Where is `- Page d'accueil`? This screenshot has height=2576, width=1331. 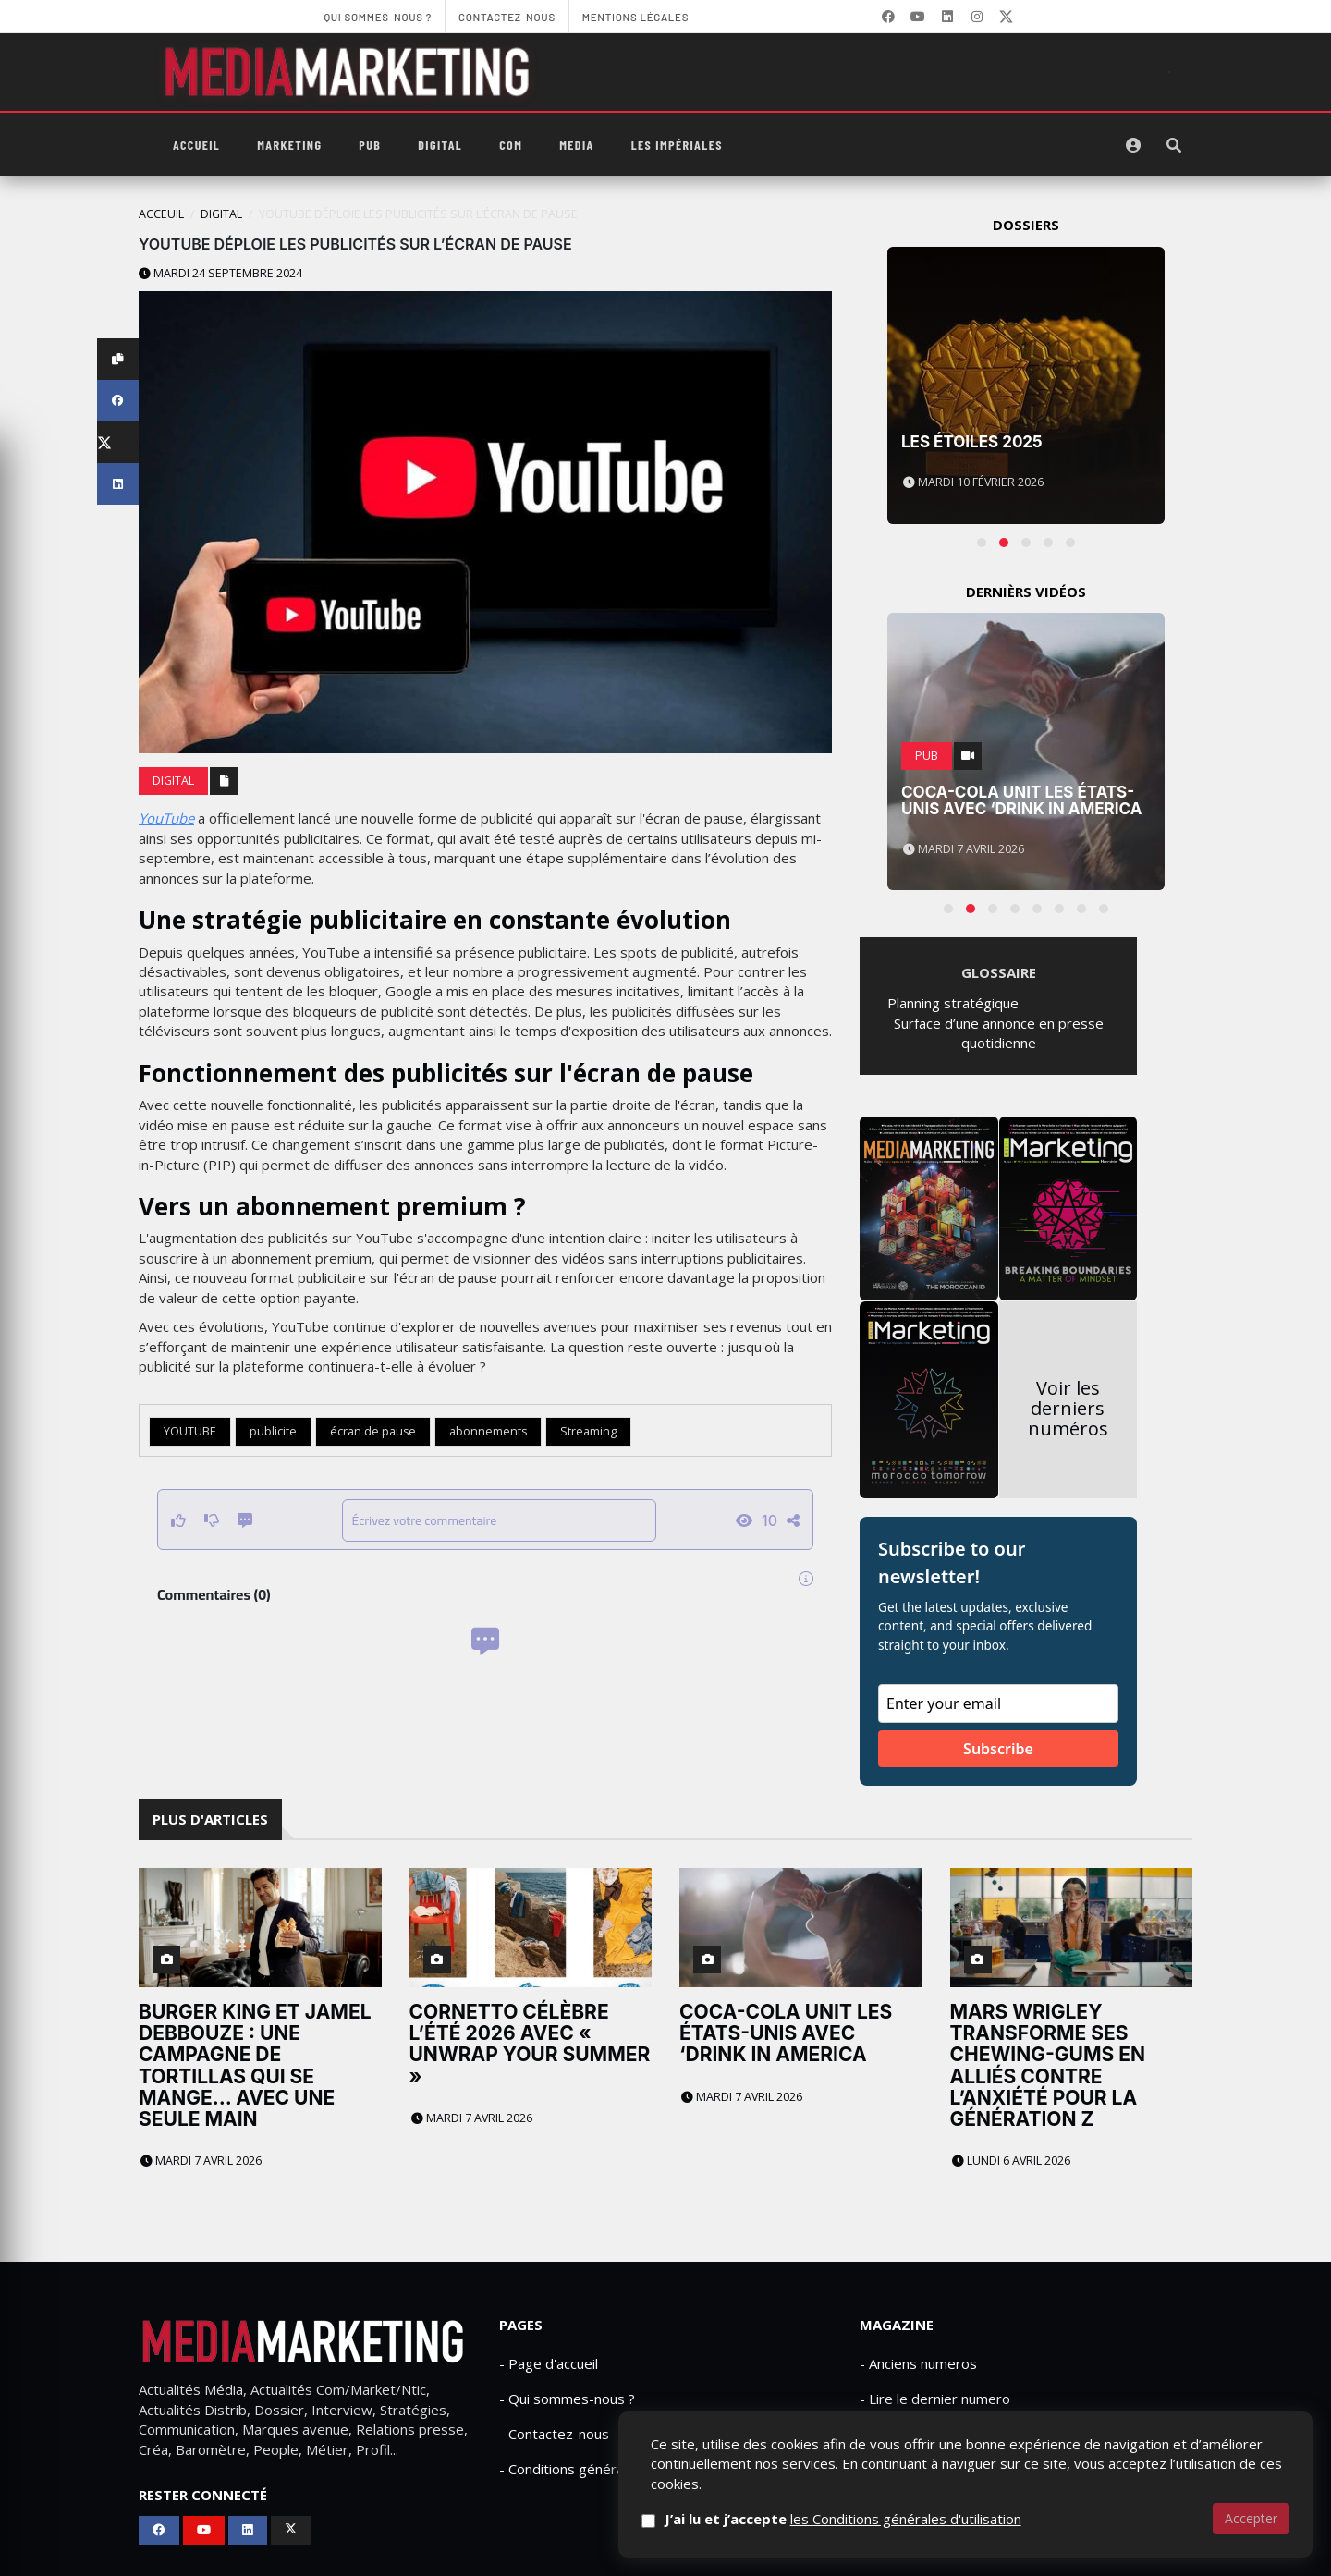 - Page d'accueil is located at coordinates (548, 2363).